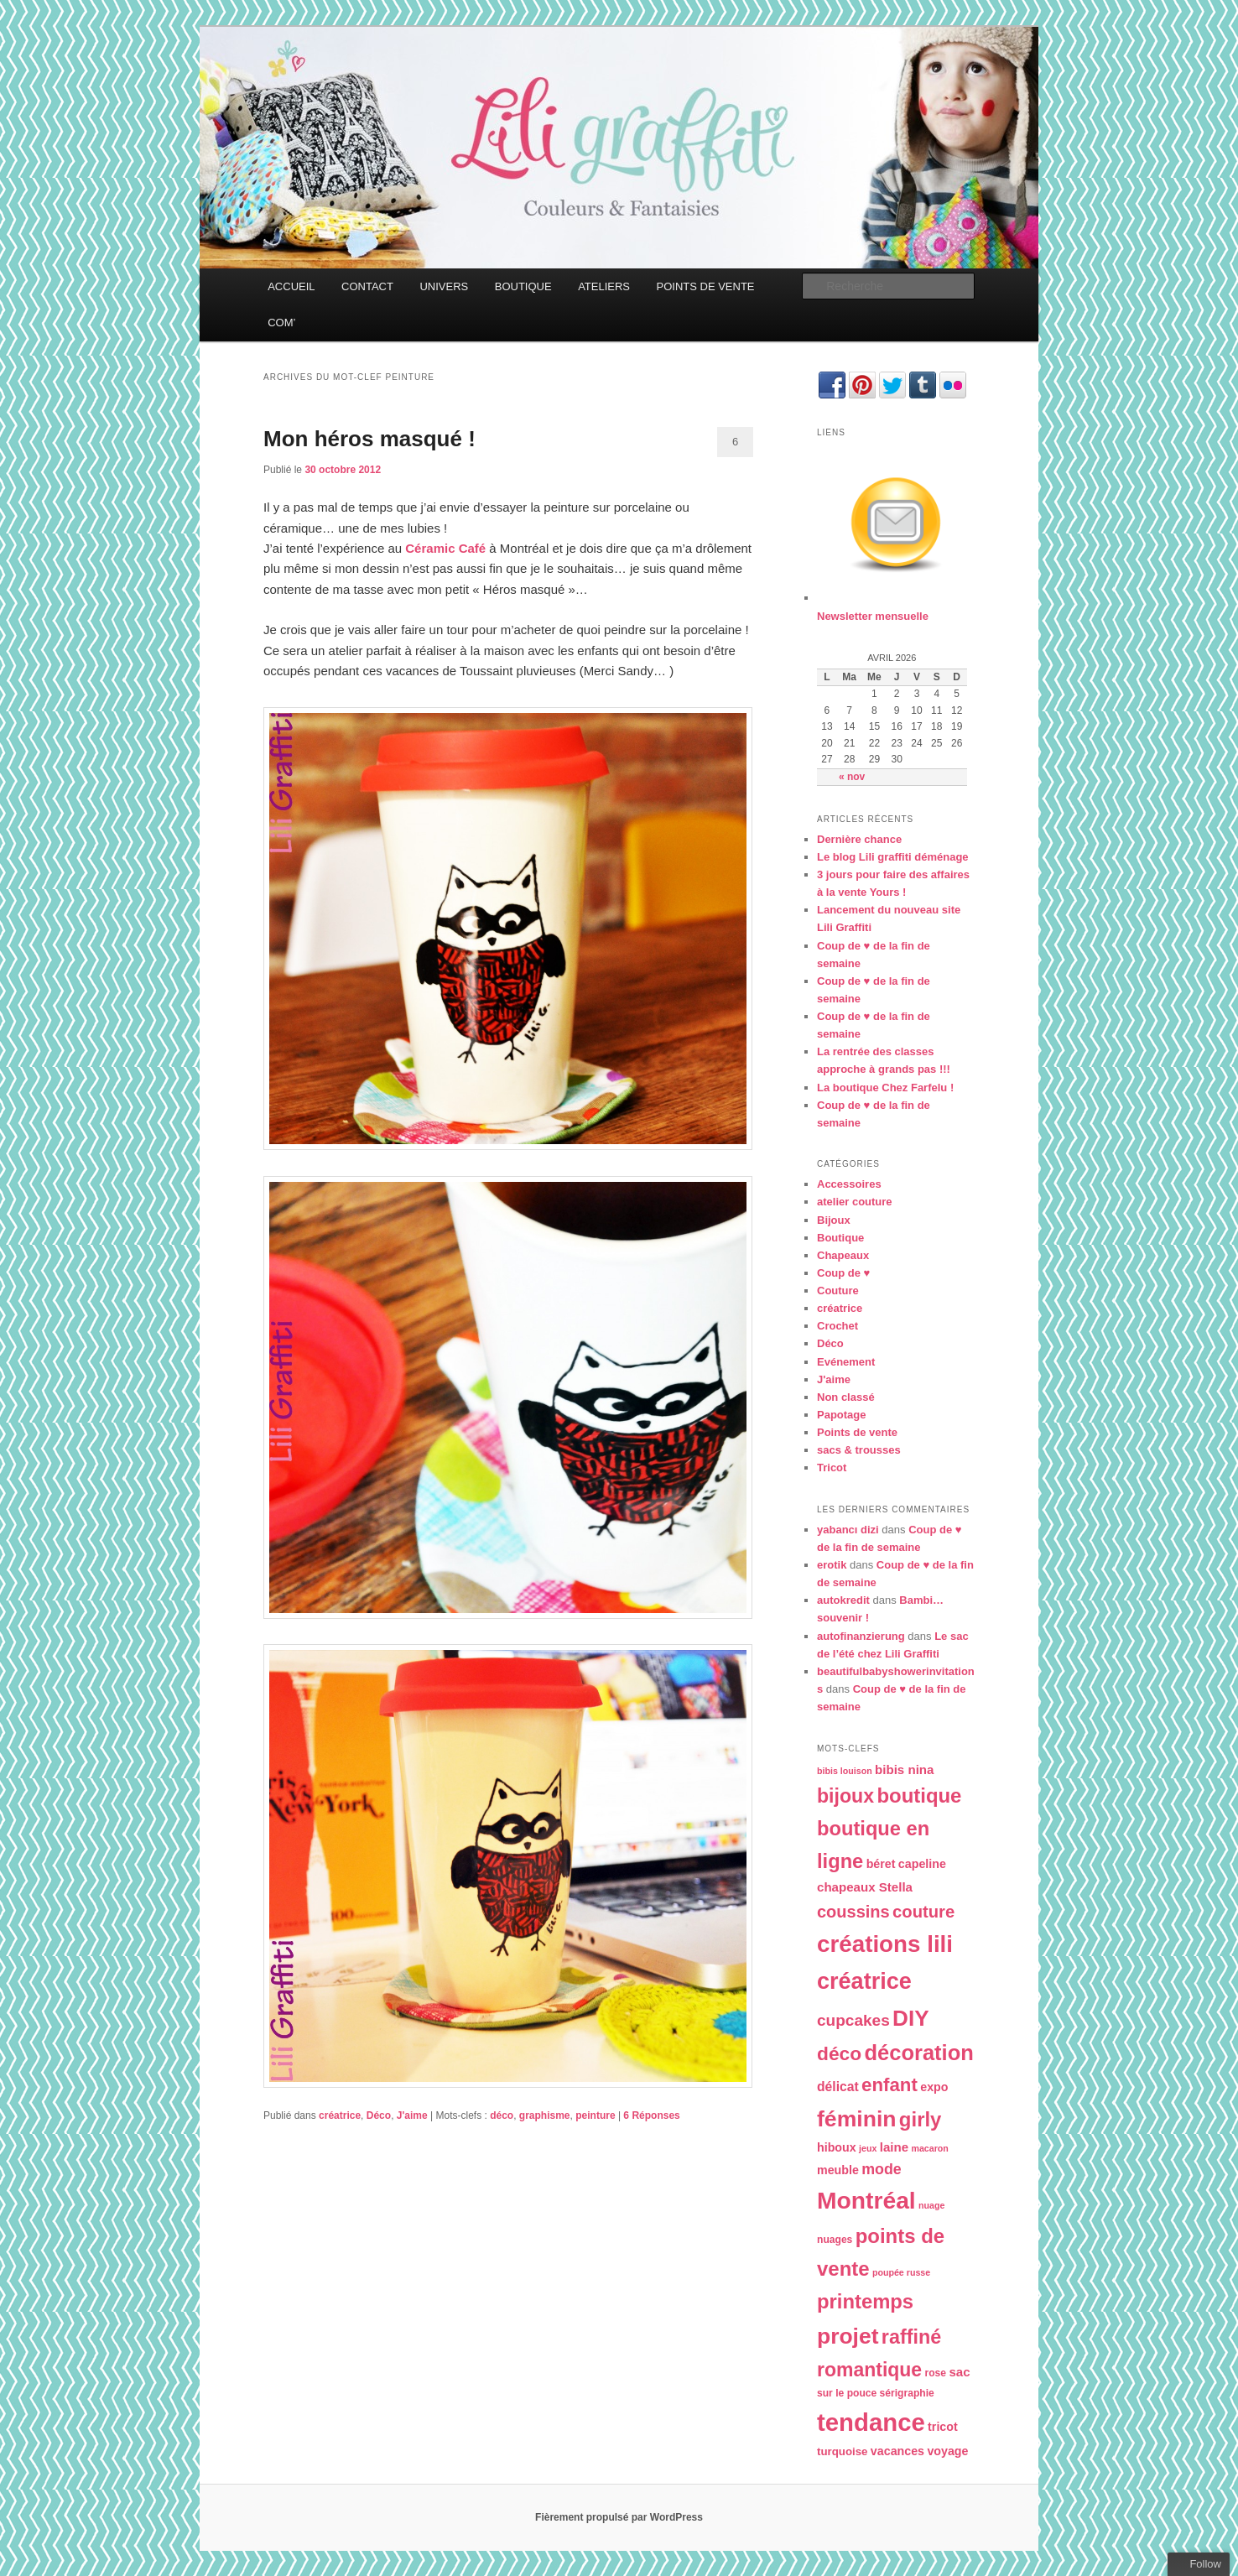  What do you see at coordinates (889, 2084) in the screenshot?
I see `enfant` at bounding box center [889, 2084].